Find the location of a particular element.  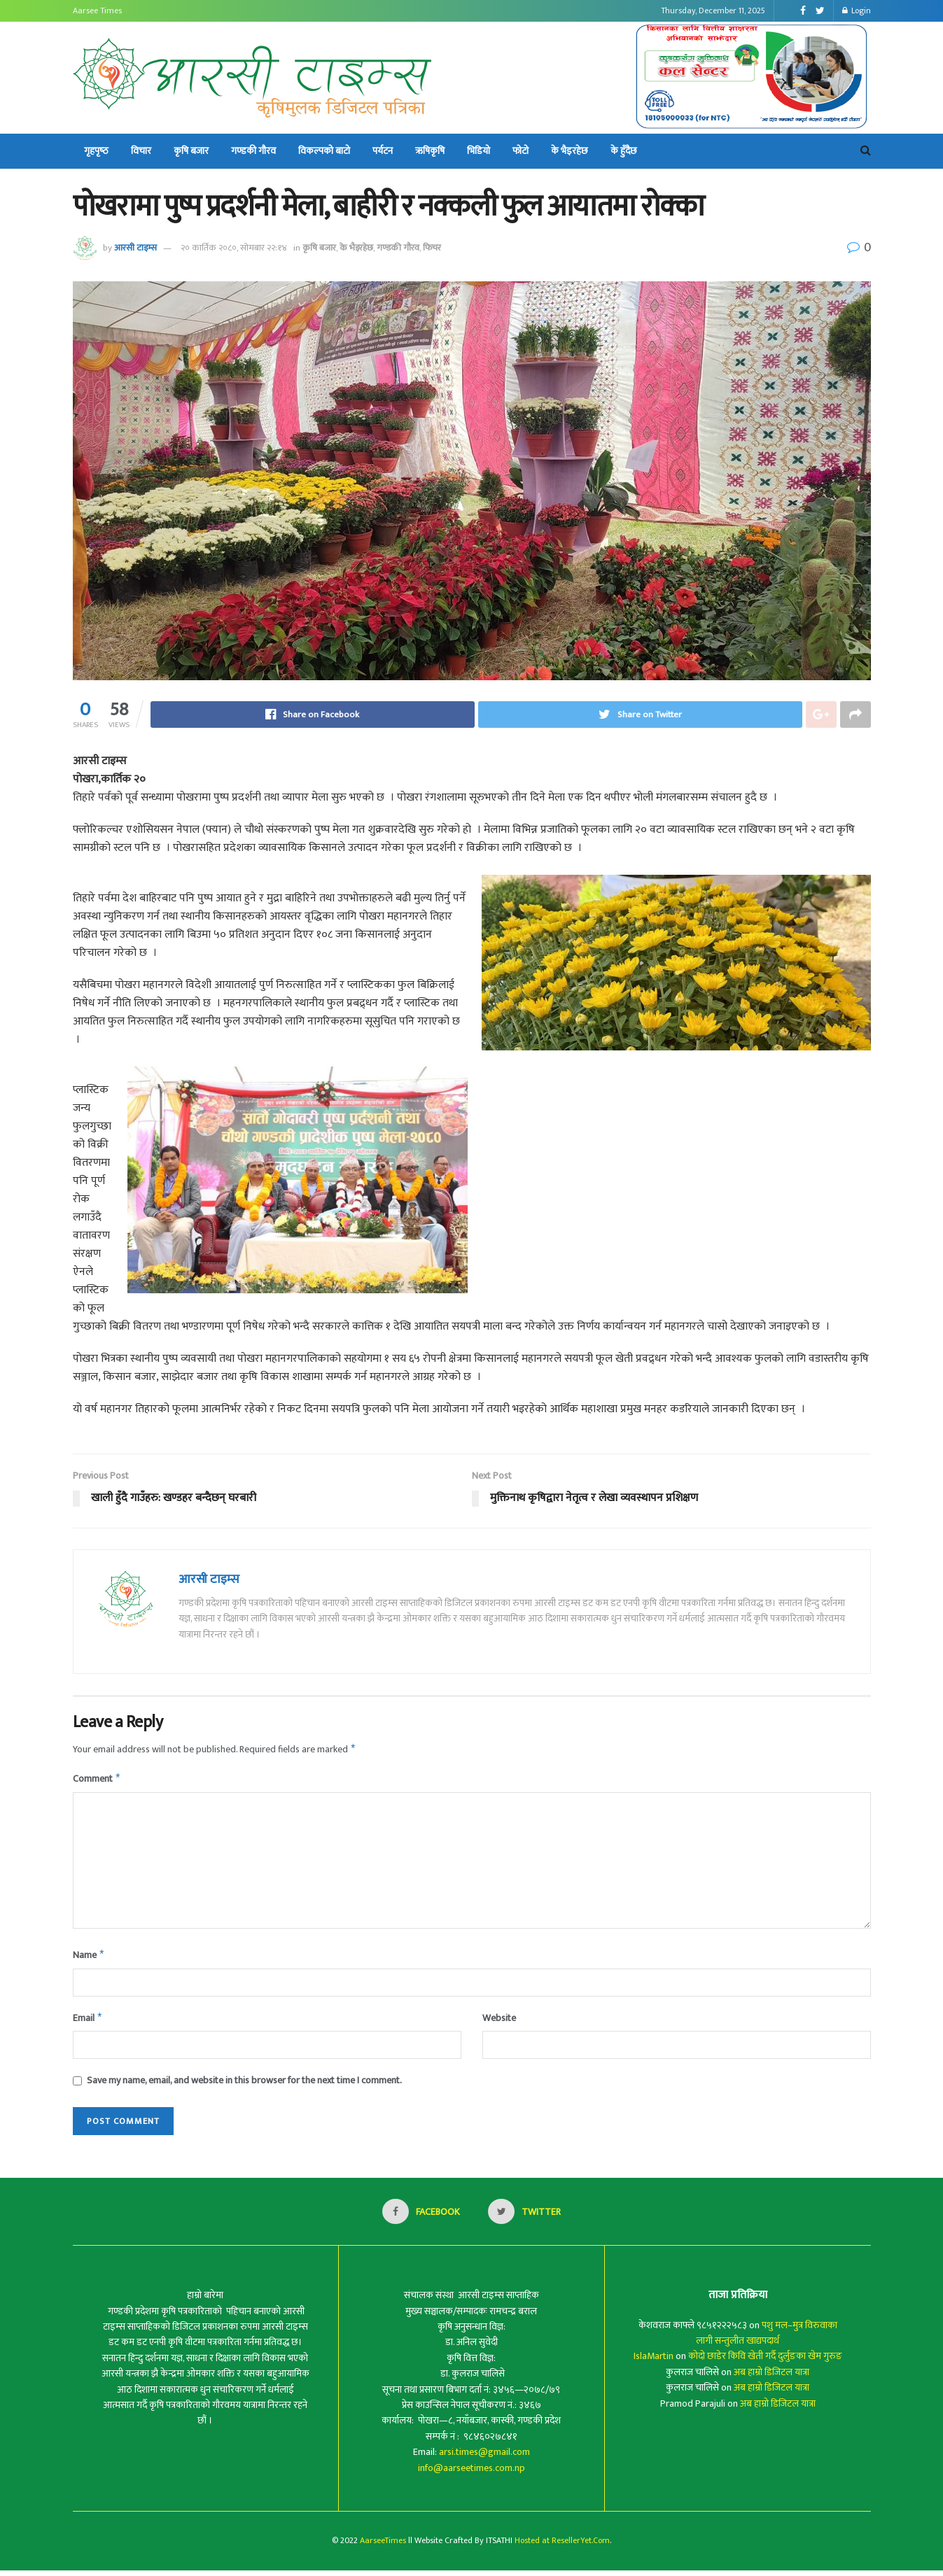

पशु मल–मुत्र विरुवाका लागी सन्तुलीत खाद्यपदार्थ is located at coordinates (766, 2338).